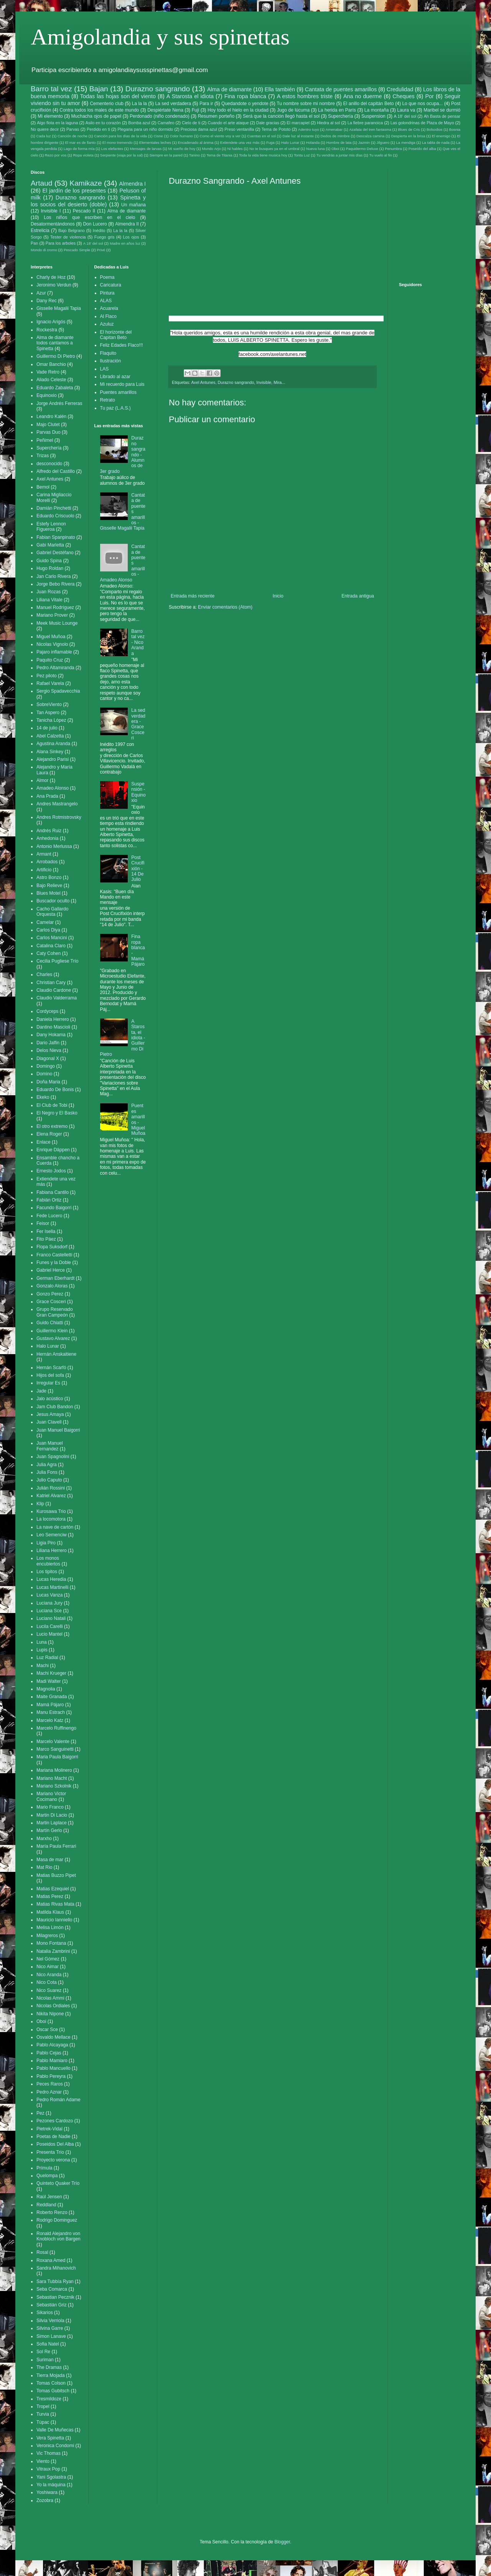 The image size is (491, 2576). Describe the element at coordinates (51, 1034) in the screenshot. I see `Dany Hokama` at that location.